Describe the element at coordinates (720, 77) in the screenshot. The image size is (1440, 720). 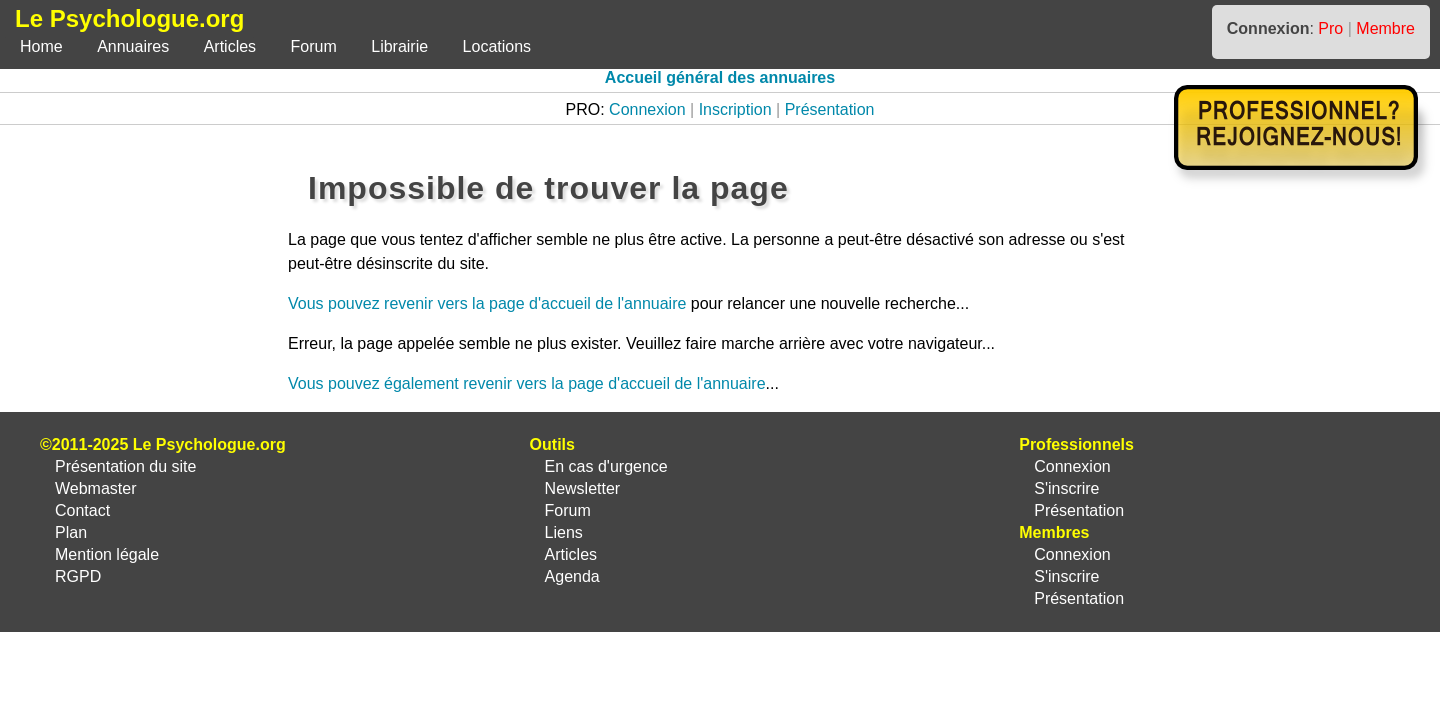
I see `Accueil général des annuaires` at that location.